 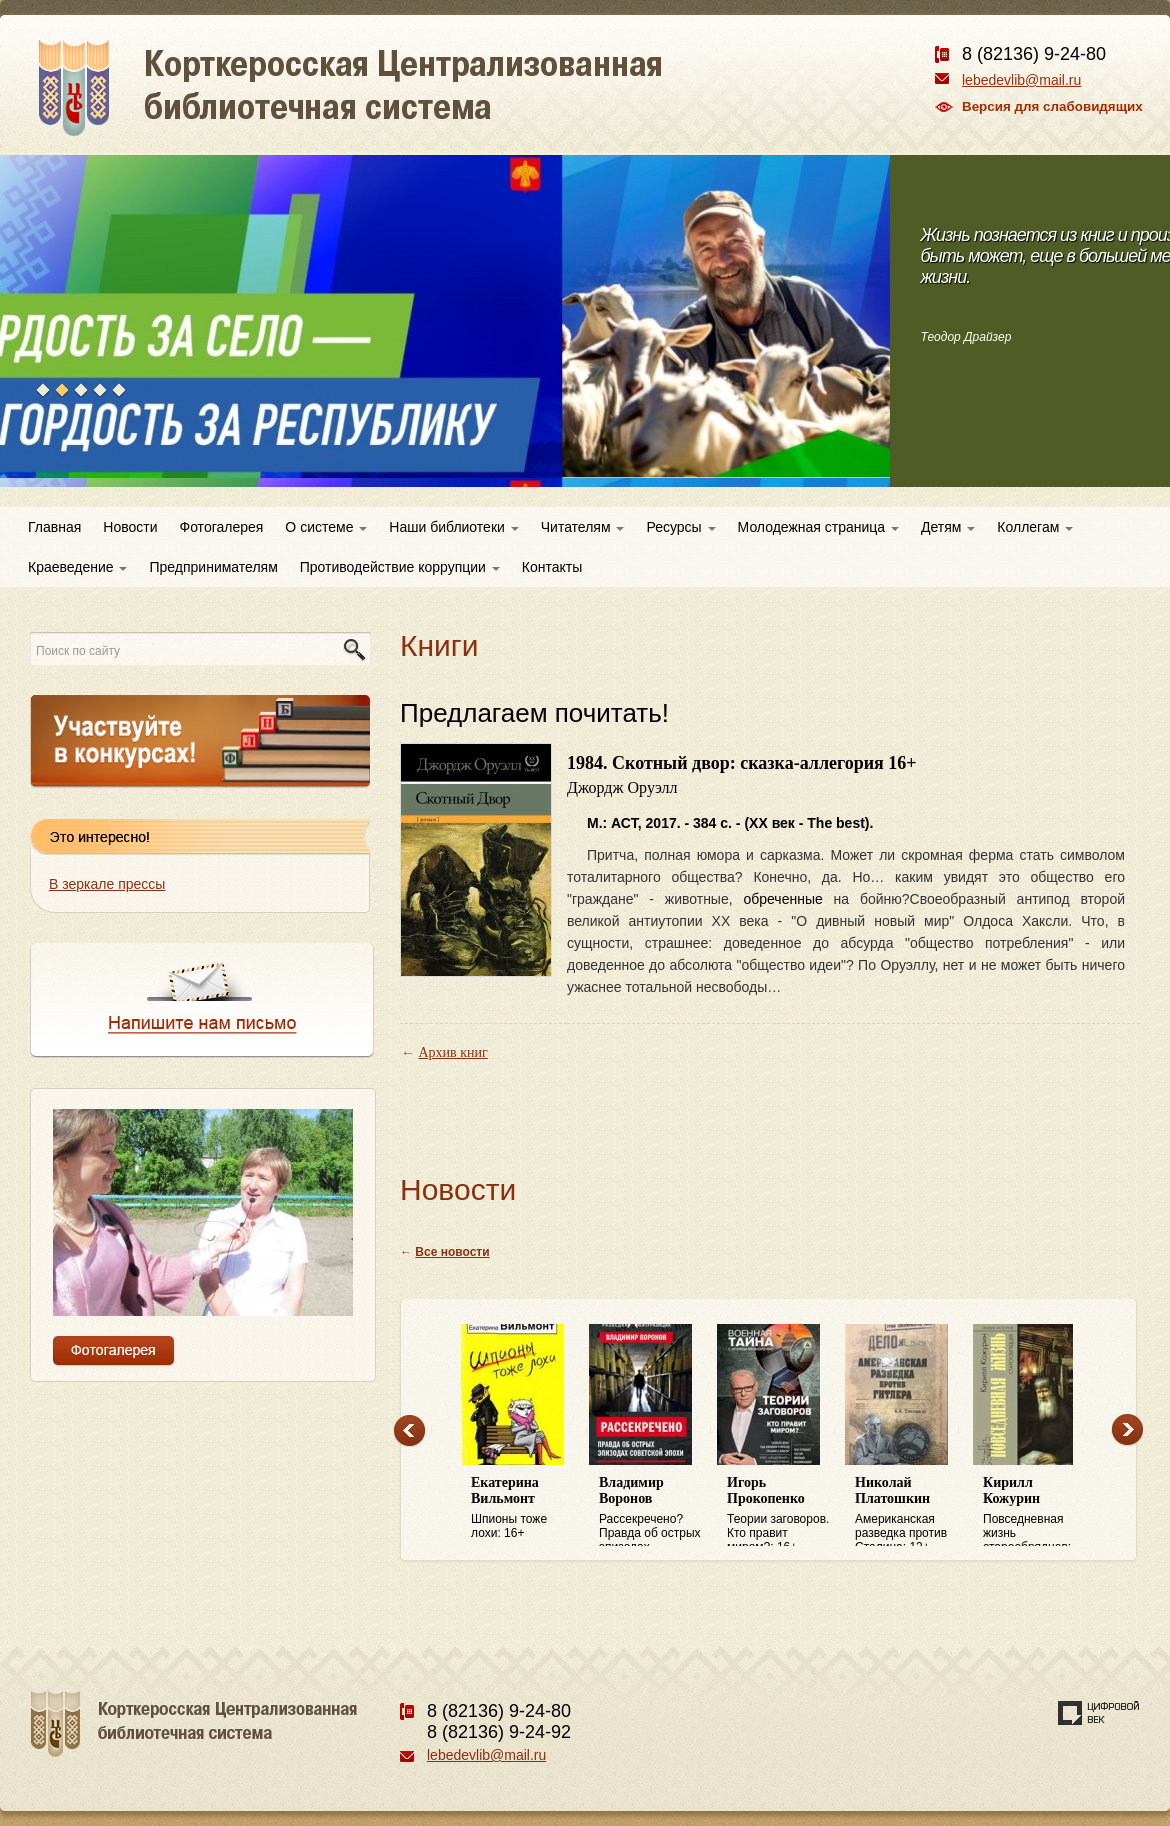 I want to click on Создание сайта — веб-студия «Цифровой век», so click(x=1099, y=1713).